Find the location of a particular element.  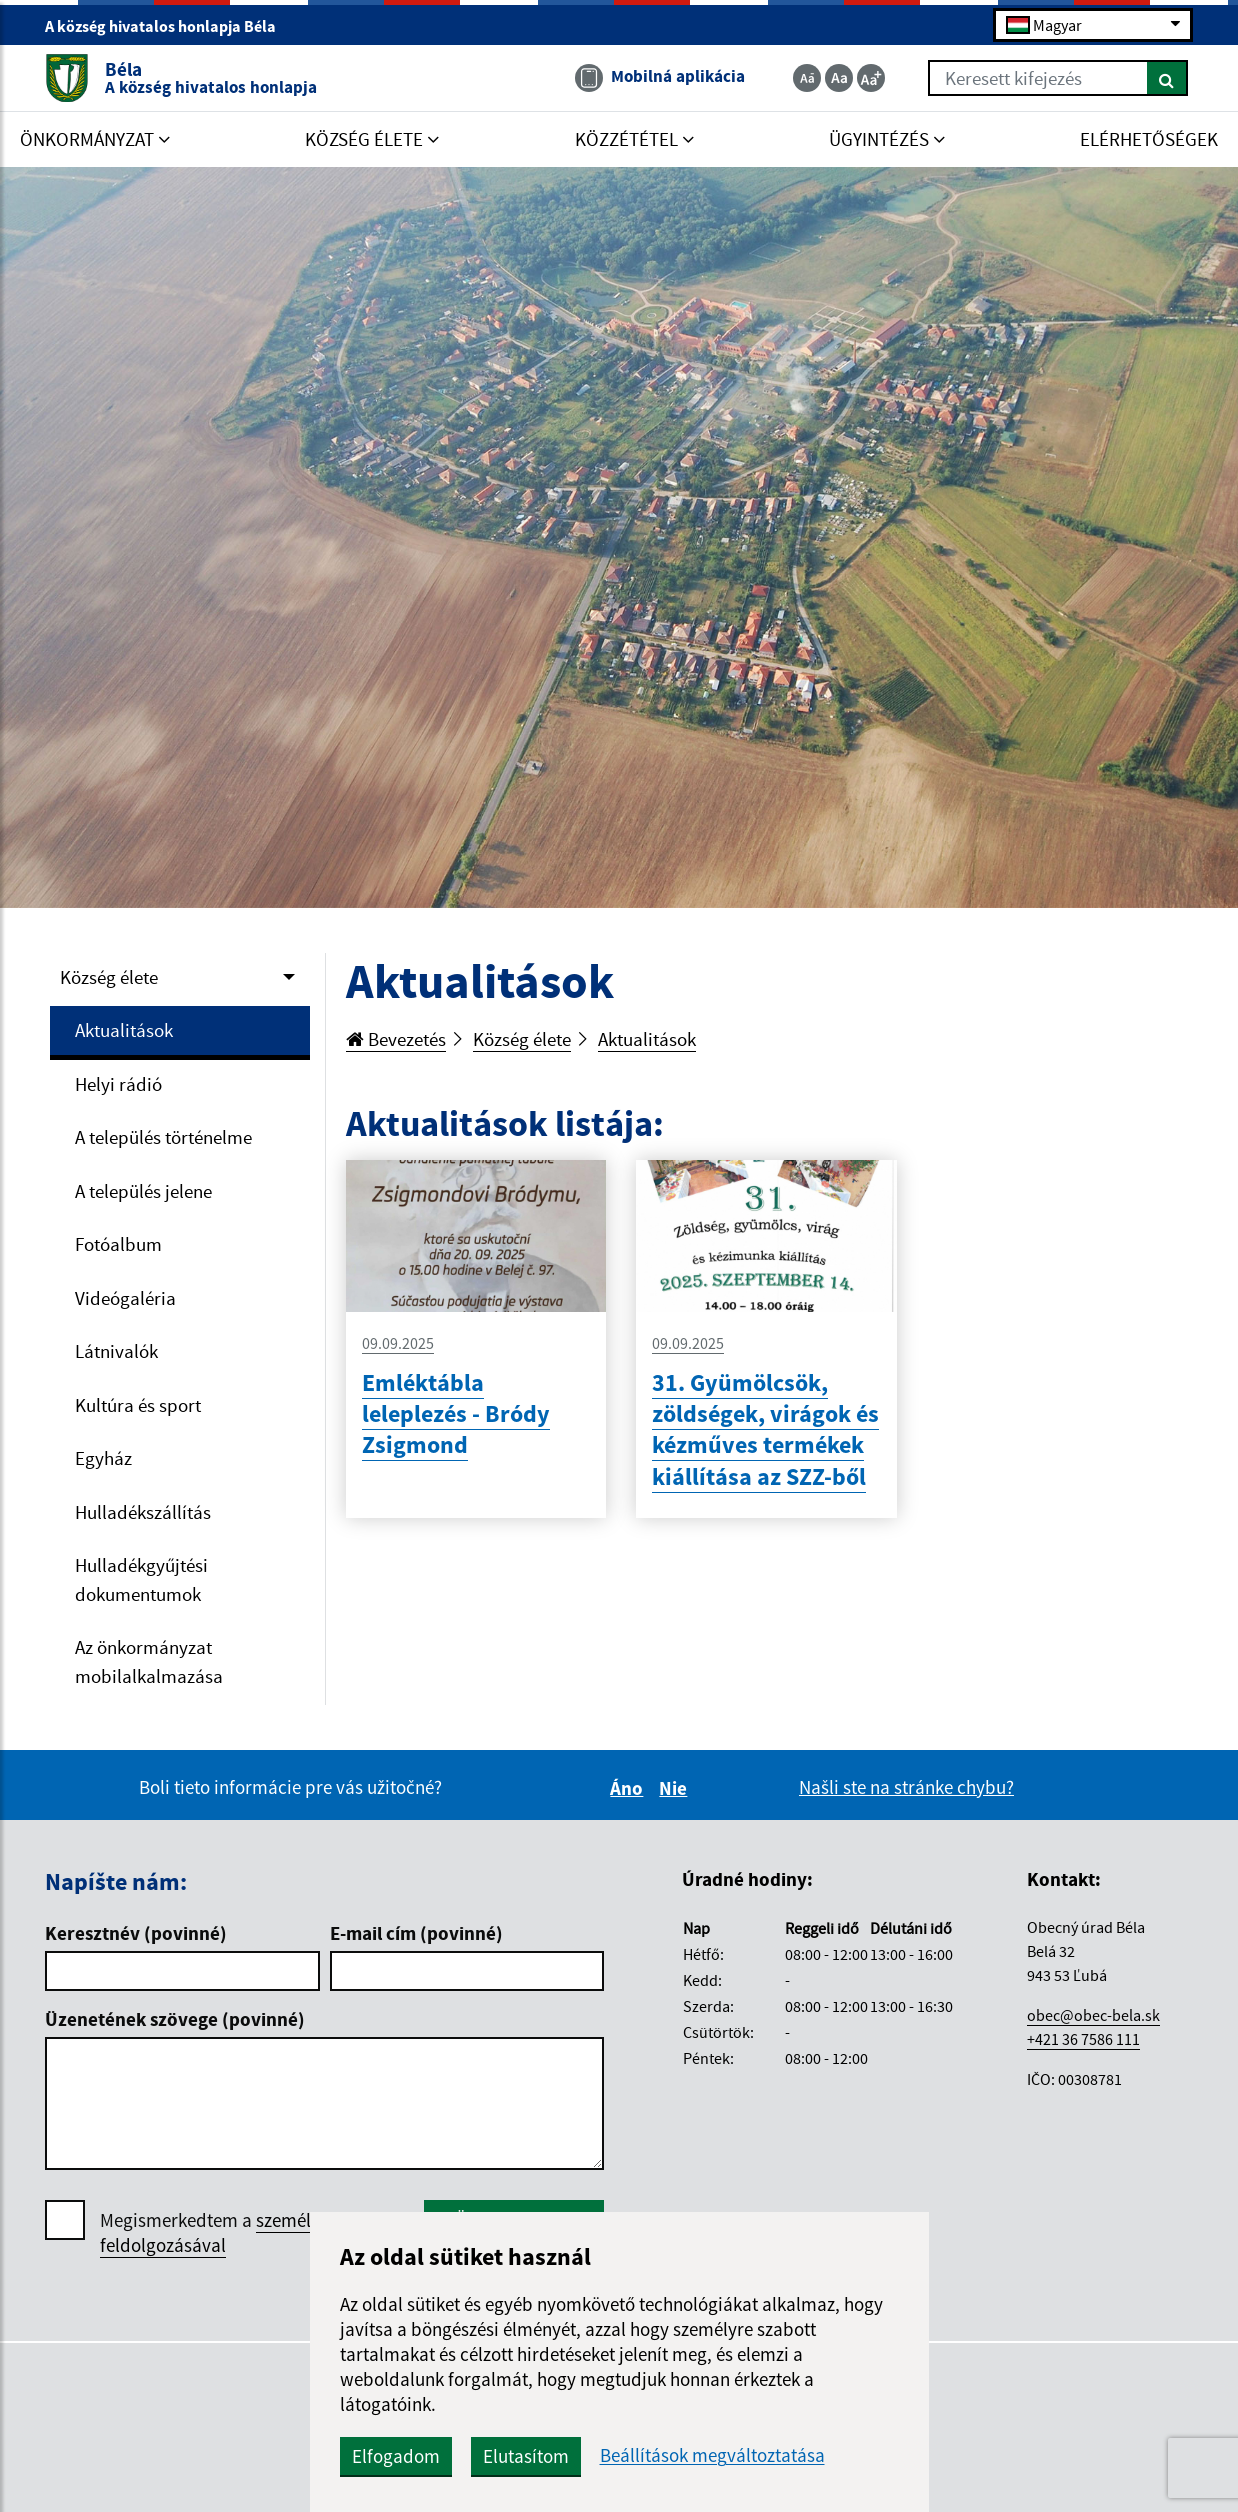

Üzenetének szövege (povinné) is located at coordinates (175, 2019).